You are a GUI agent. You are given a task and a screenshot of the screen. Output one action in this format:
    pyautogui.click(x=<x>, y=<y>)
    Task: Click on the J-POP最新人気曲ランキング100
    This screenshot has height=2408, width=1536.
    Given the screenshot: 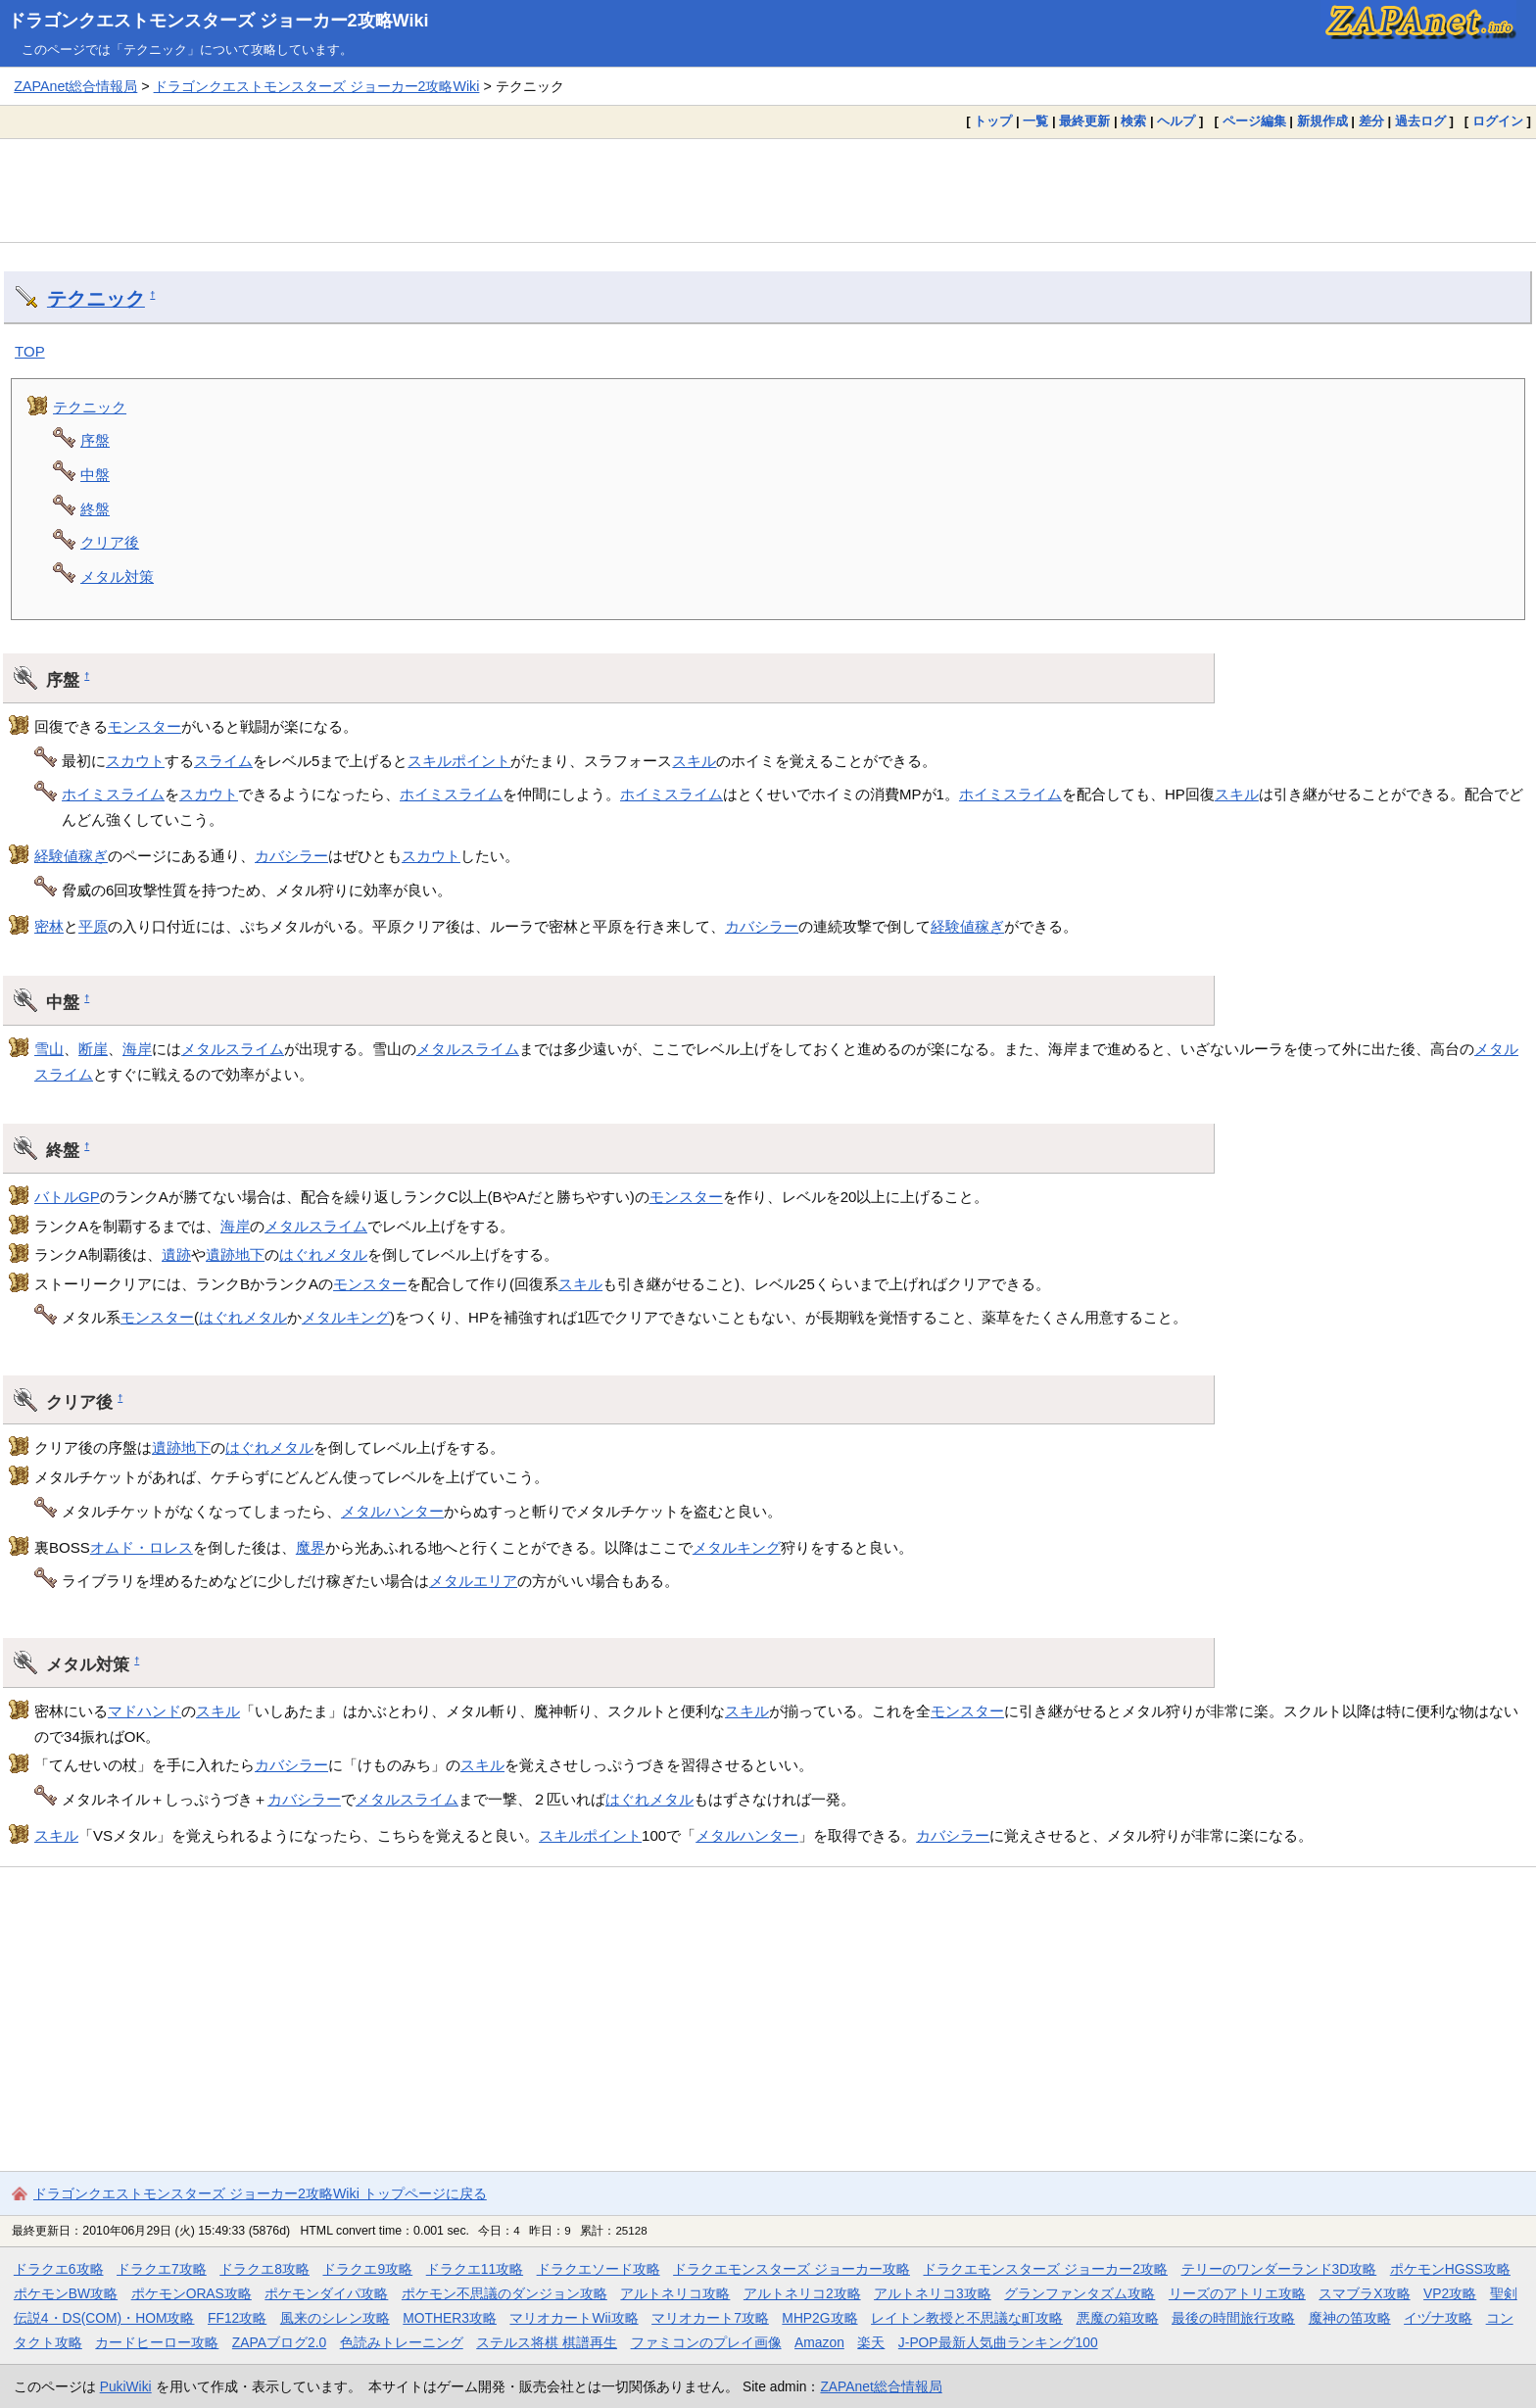 What is the action you would take?
    pyautogui.click(x=998, y=2342)
    